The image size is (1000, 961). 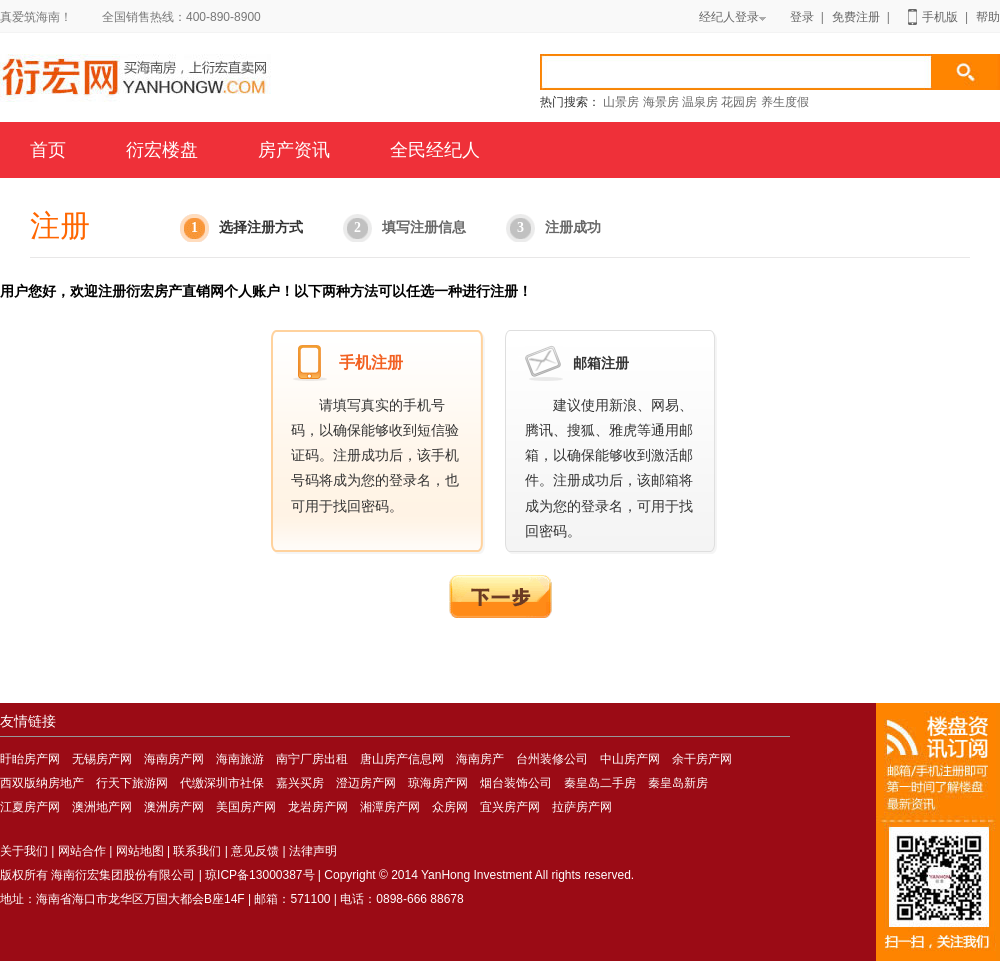 I want to click on 秦皇岛二手房, so click(x=600, y=783).